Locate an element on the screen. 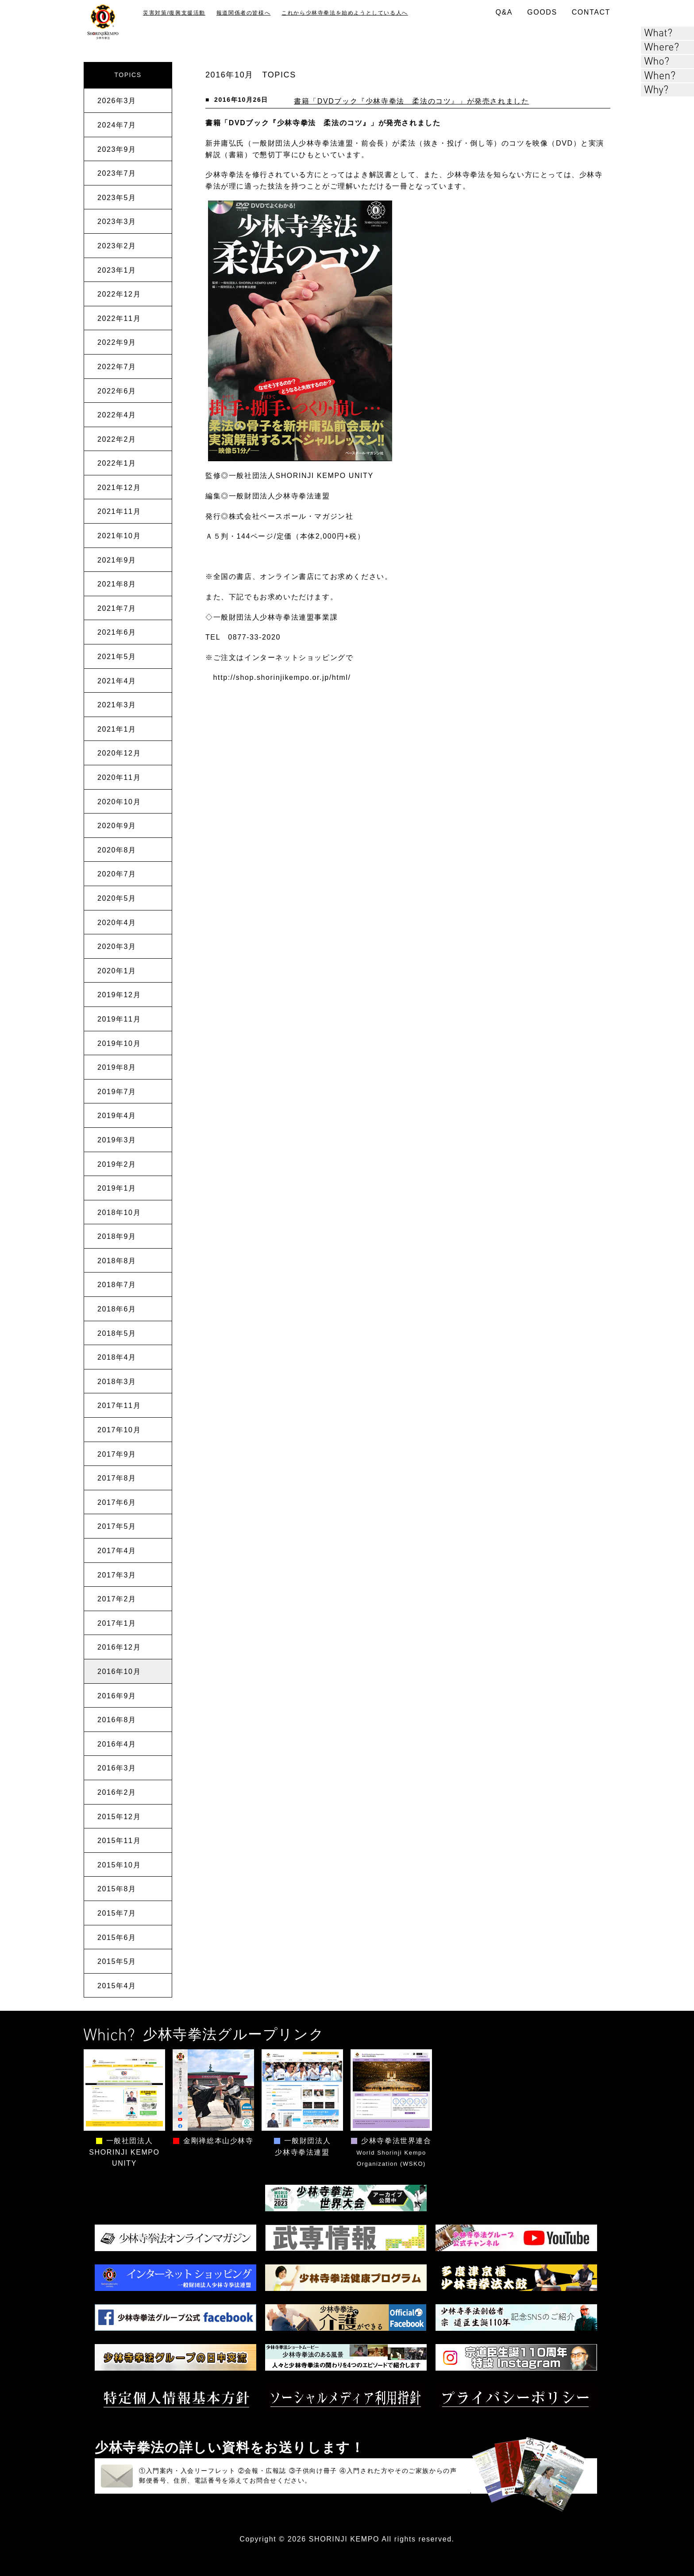 The height and width of the screenshot is (2576, 694). 2017年4月 is located at coordinates (116, 1550).